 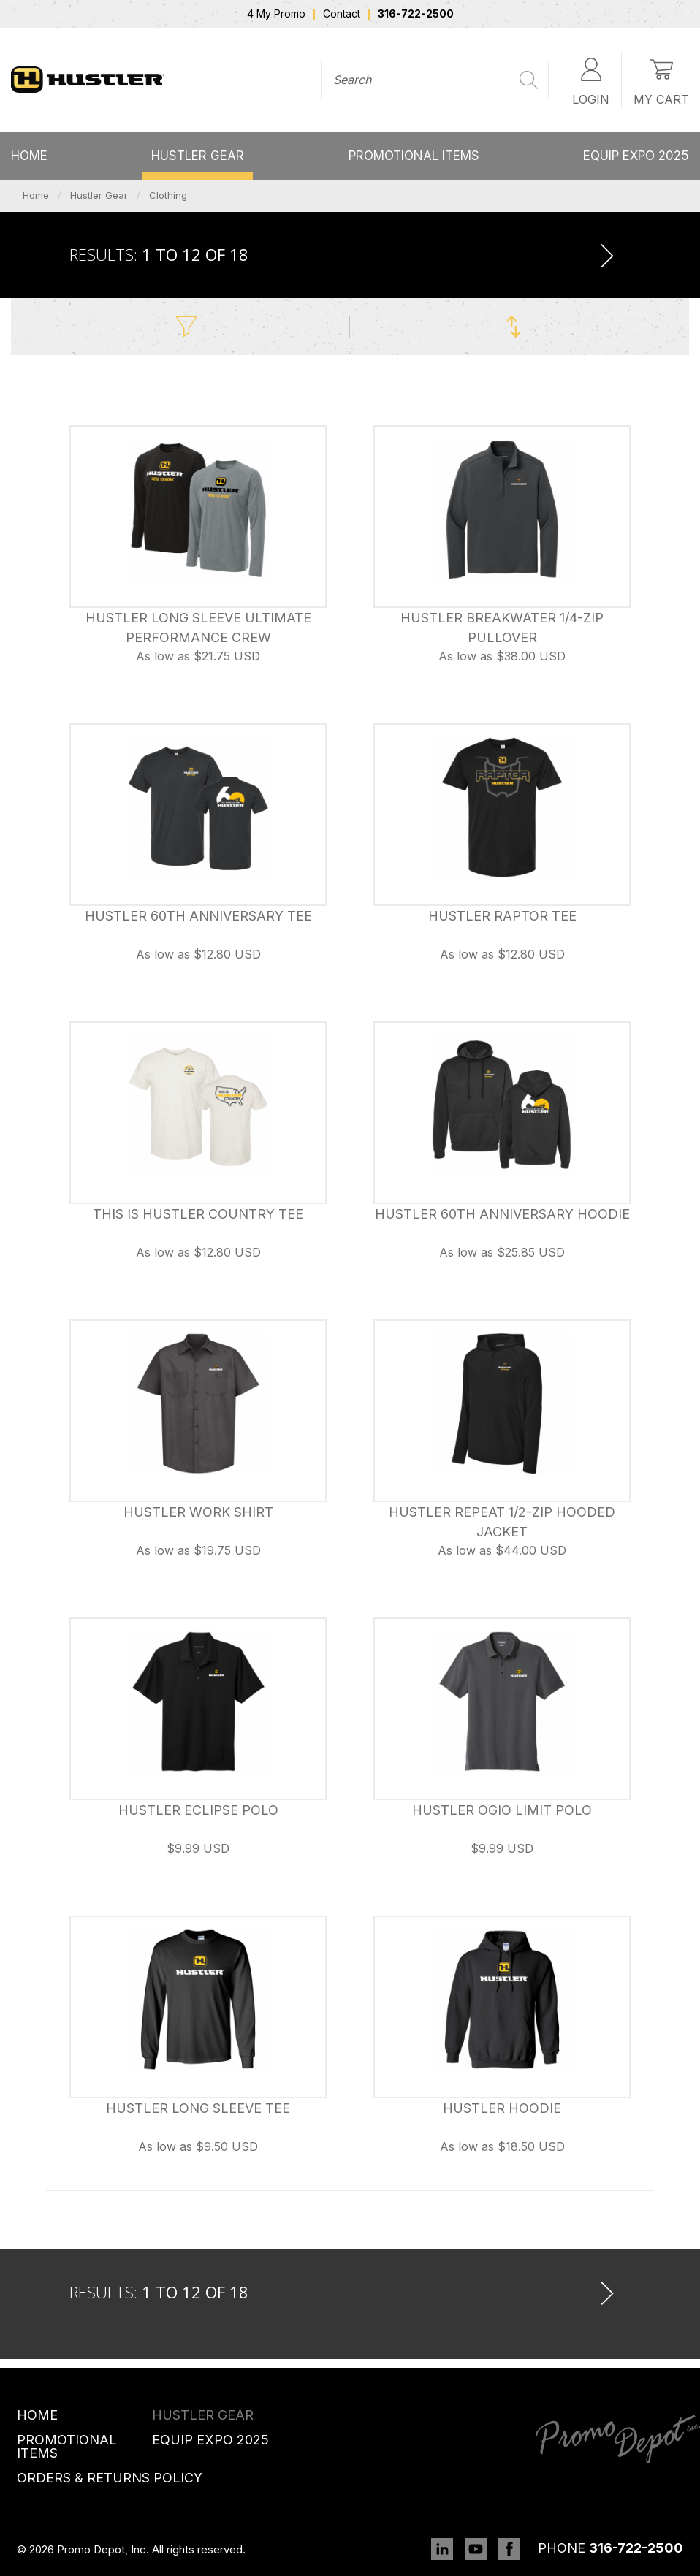 What do you see at coordinates (636, 155) in the screenshot?
I see `Equip Expo 2025` at bounding box center [636, 155].